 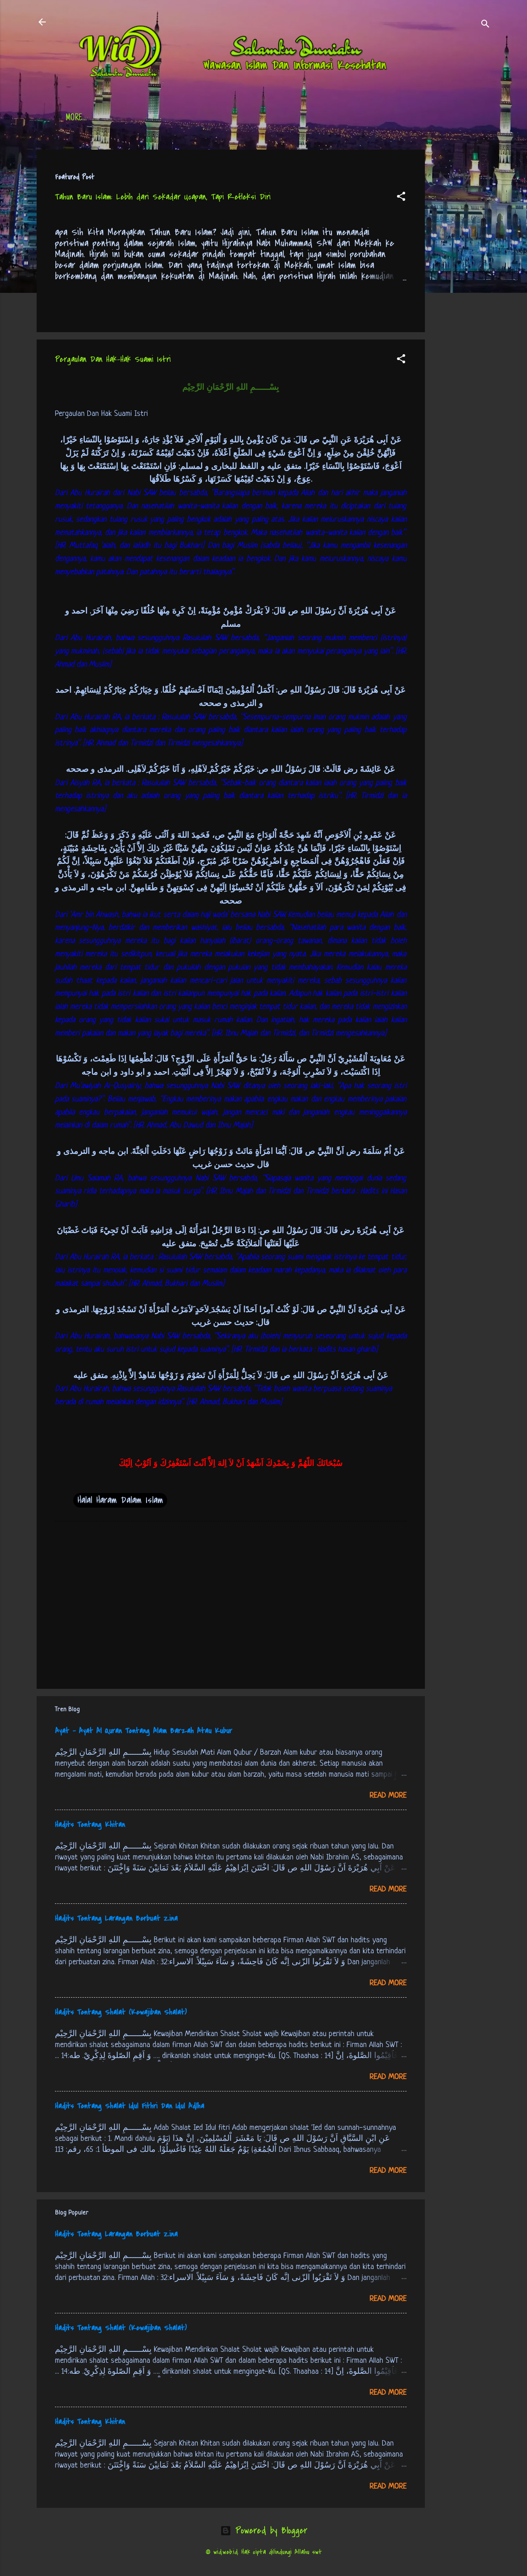 I want to click on Beranda, so click(x=79, y=118).